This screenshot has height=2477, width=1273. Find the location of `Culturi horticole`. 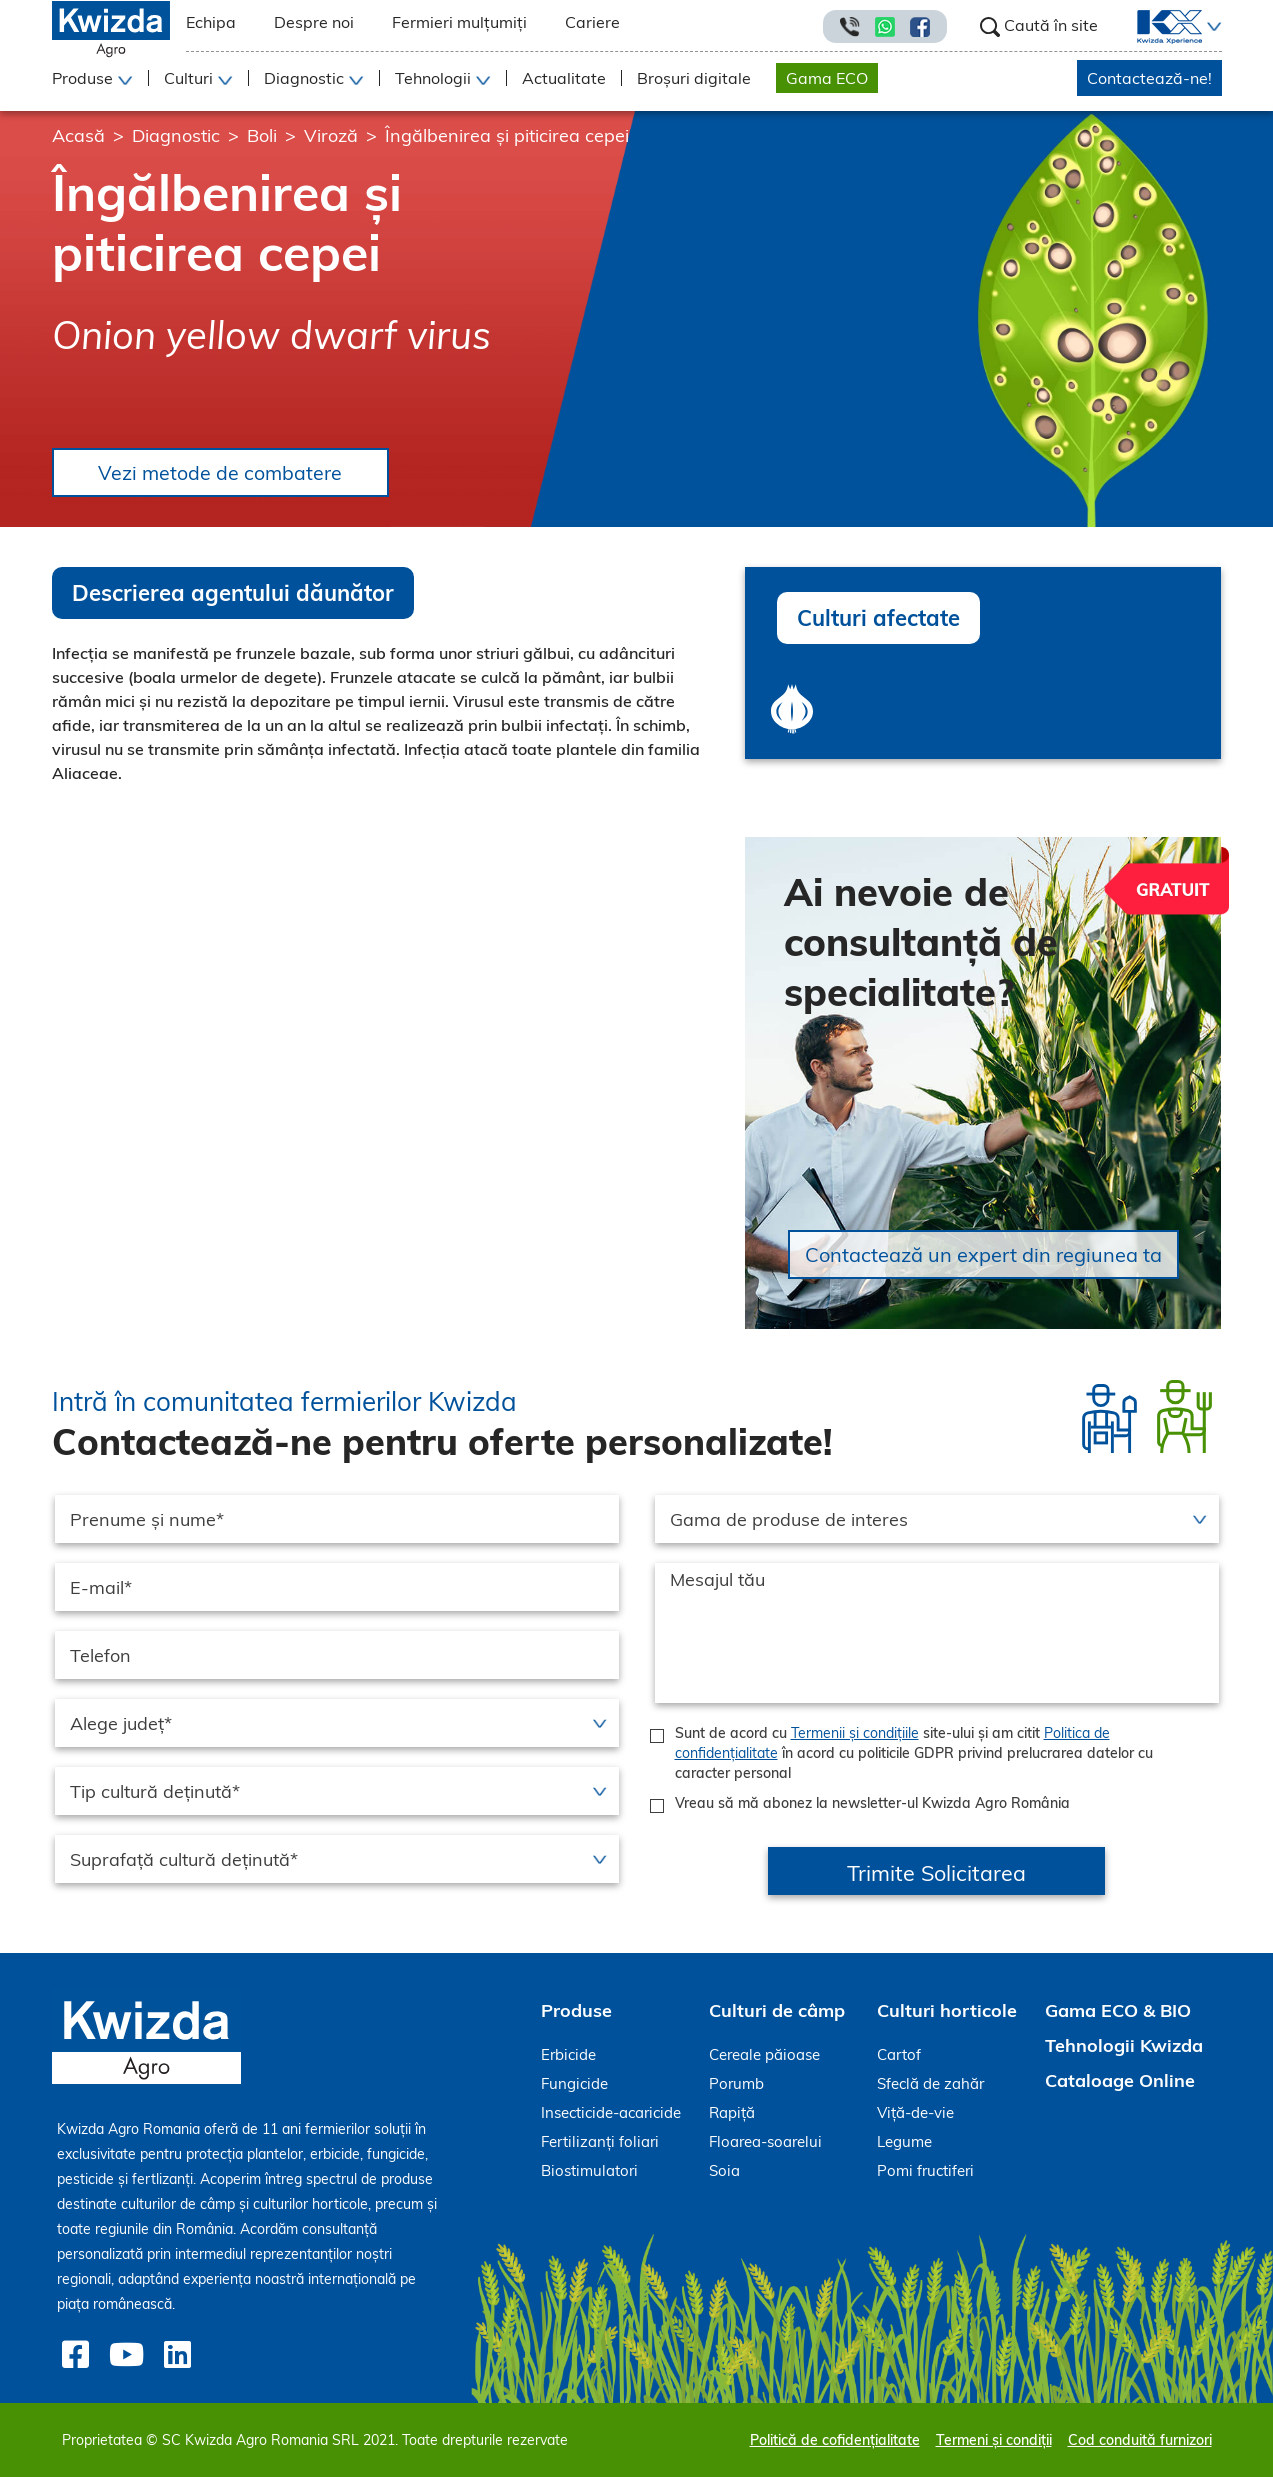

Culturi horticole is located at coordinates (947, 2011).